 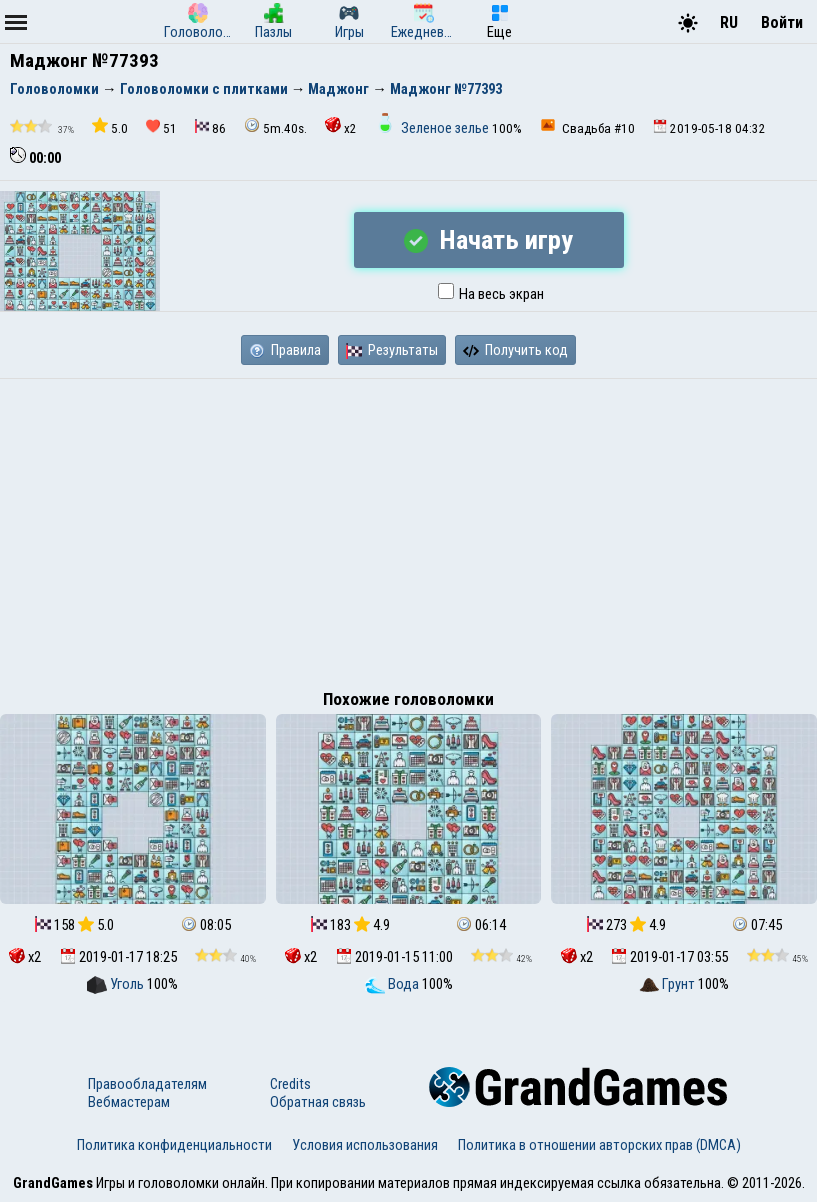 What do you see at coordinates (599, 1145) in the screenshot?
I see `Политика в отношении авторских прав (DMCA)` at bounding box center [599, 1145].